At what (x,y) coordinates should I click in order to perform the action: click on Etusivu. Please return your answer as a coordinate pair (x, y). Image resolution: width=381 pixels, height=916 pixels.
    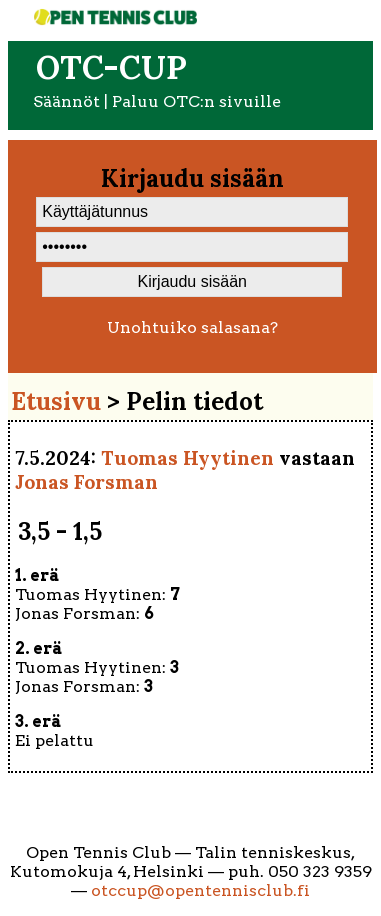
    Looking at the image, I should click on (56, 401).